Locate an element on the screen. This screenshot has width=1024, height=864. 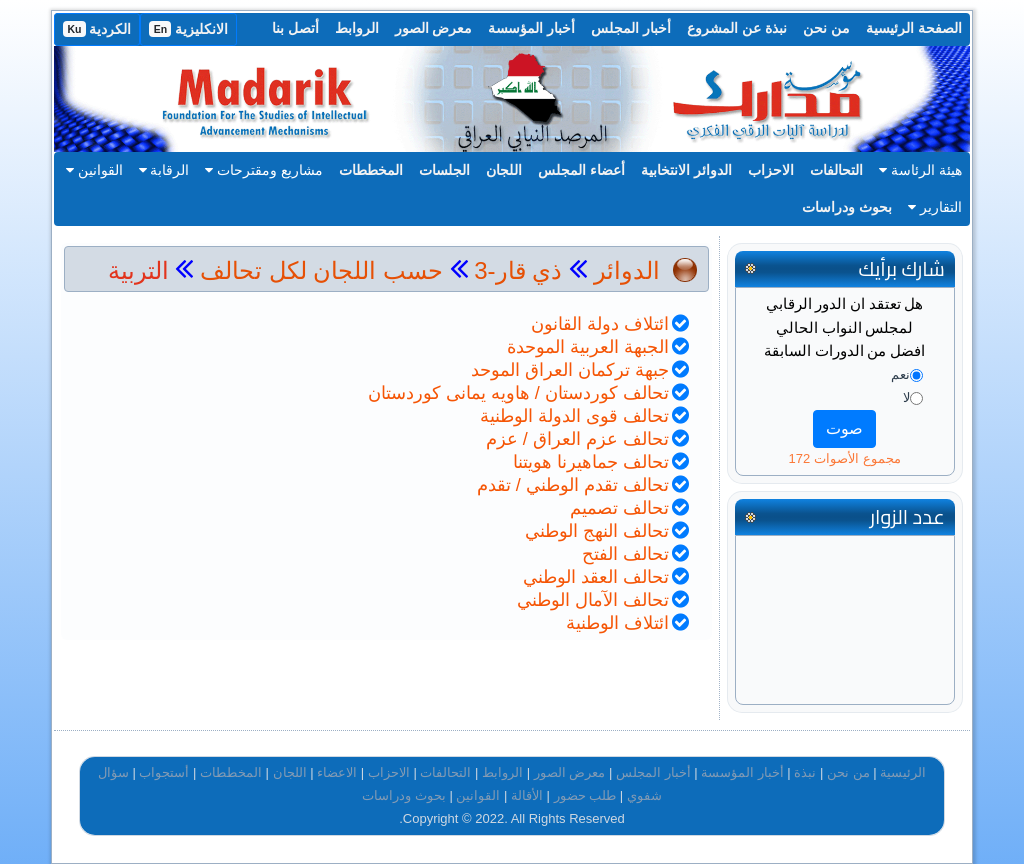
ائتلاف الوطنية is located at coordinates (617, 623).